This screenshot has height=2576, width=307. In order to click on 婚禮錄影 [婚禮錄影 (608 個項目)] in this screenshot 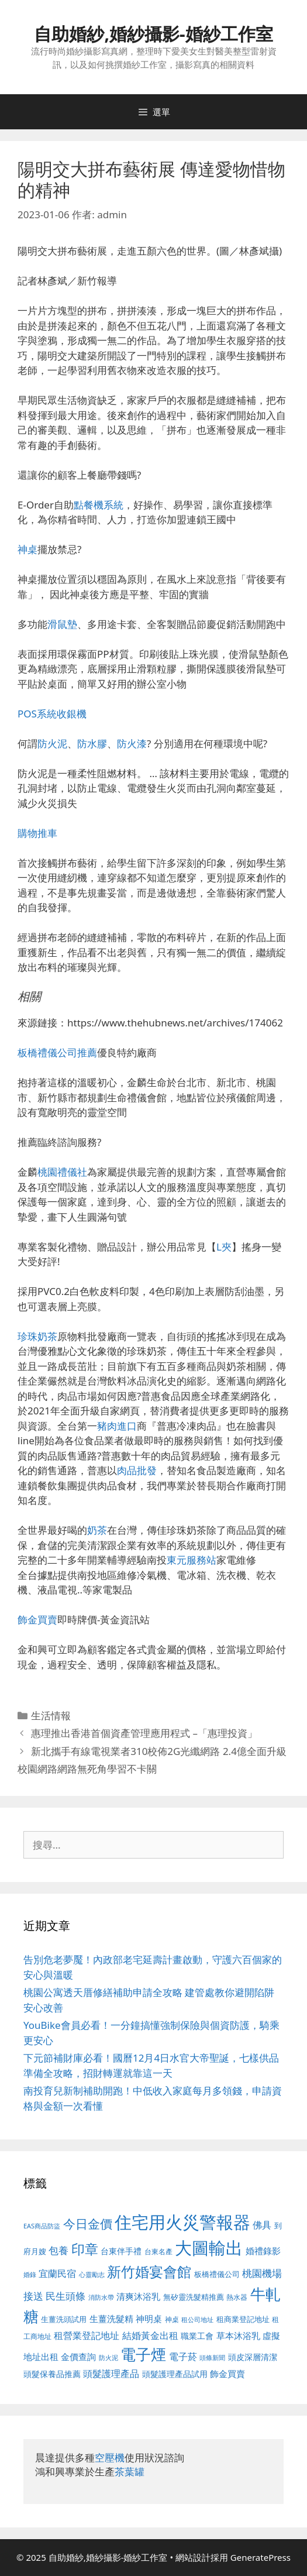, I will do `click(263, 2250)`.